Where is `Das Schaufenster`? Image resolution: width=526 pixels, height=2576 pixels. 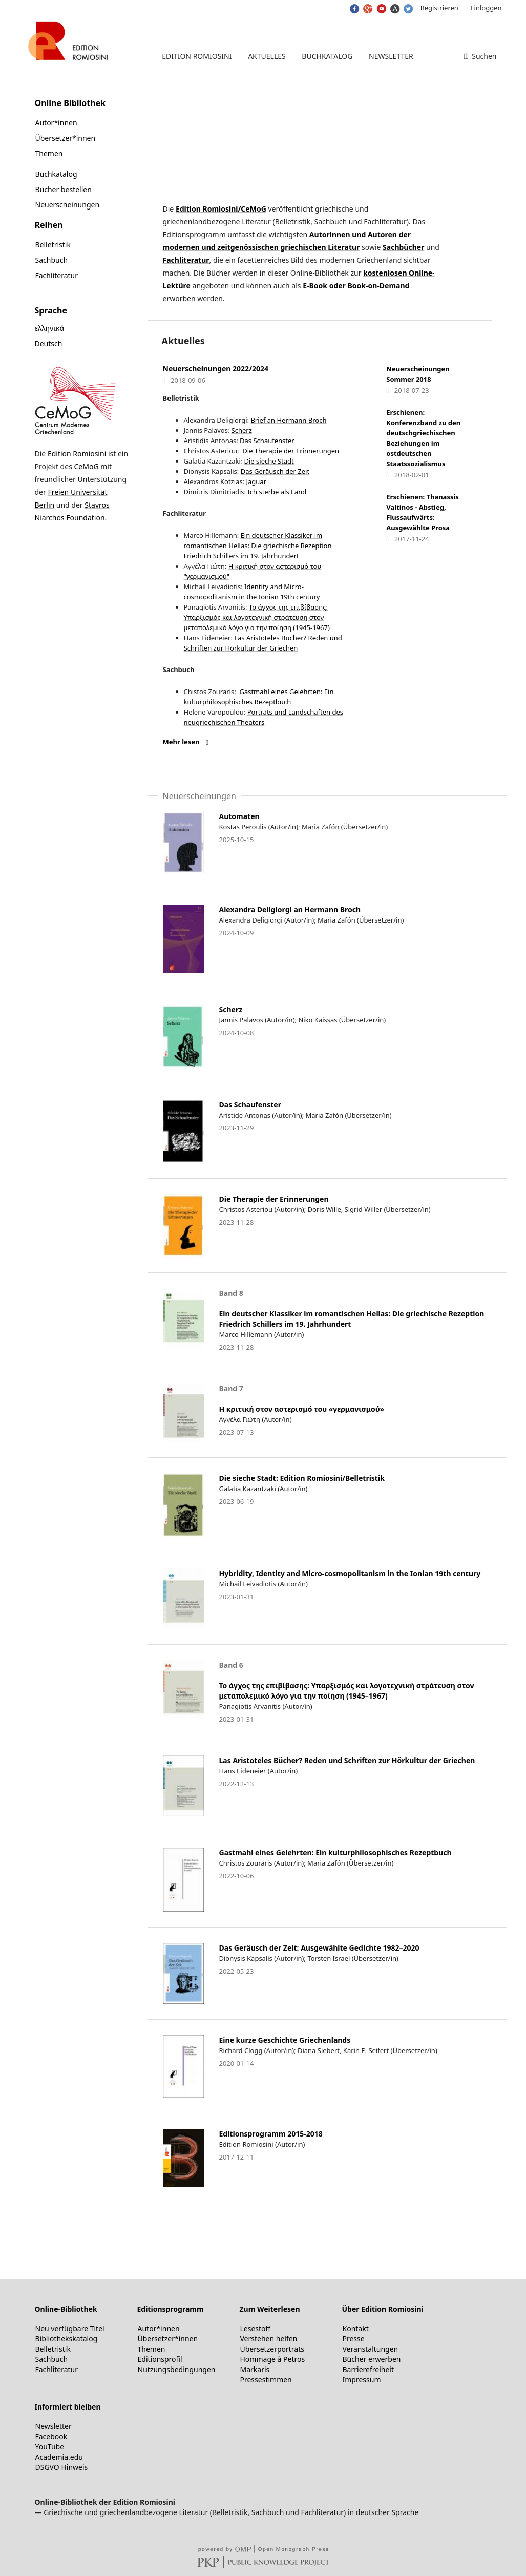
Das Schaufenster is located at coordinates (267, 440).